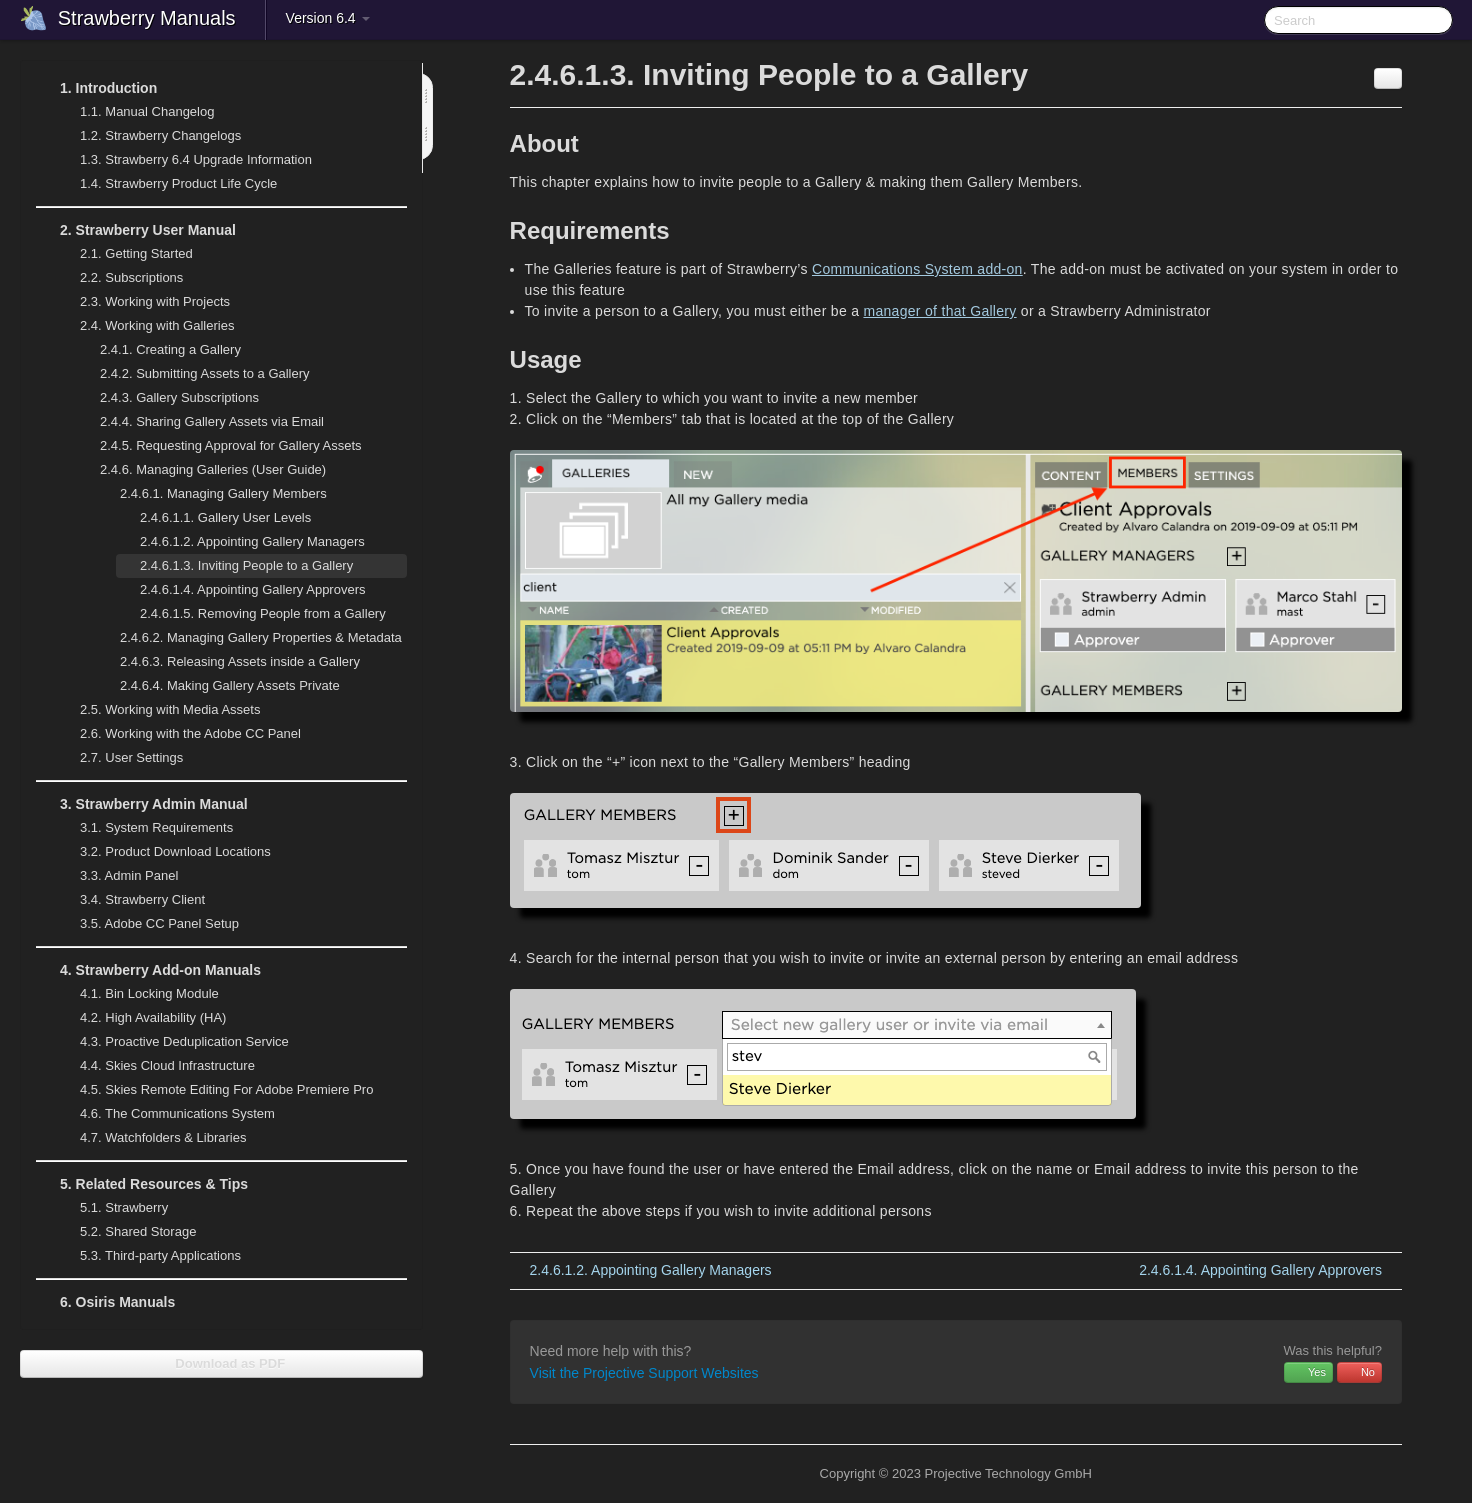  Describe the element at coordinates (158, 710) in the screenshot. I see `Working with Media Assets` at that location.